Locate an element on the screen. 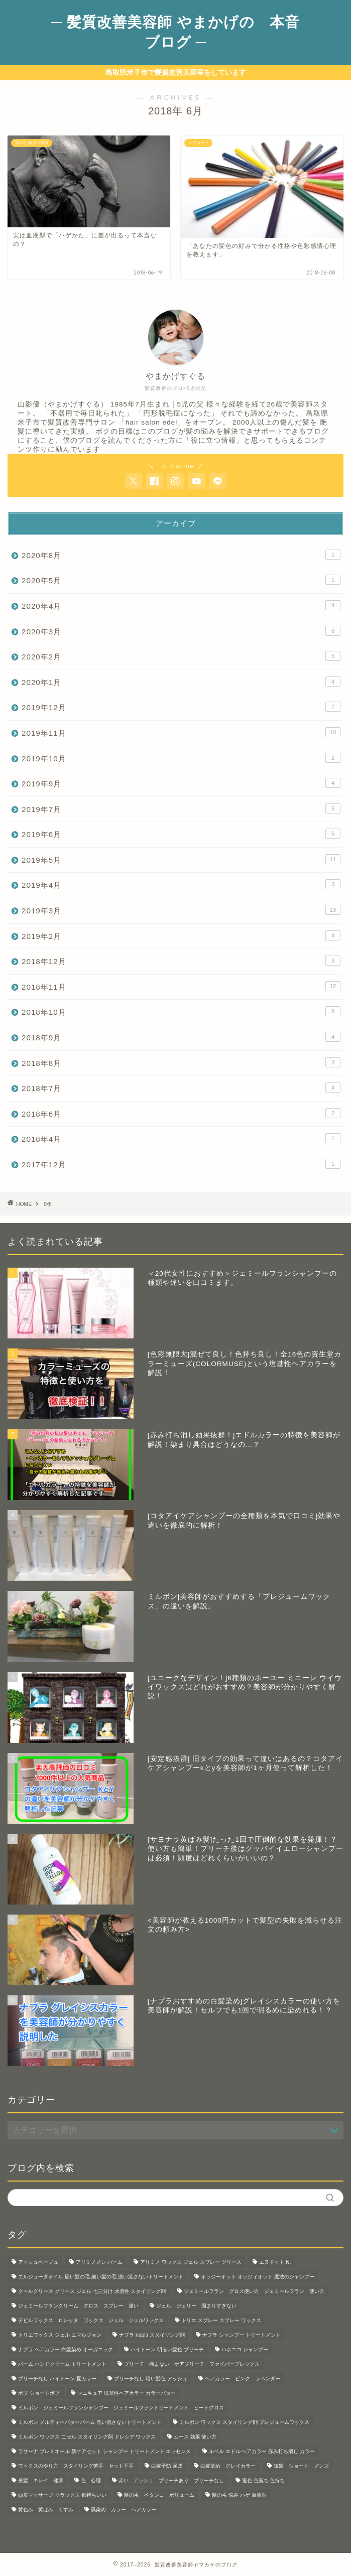  2019年9月 is located at coordinates (181, 783).